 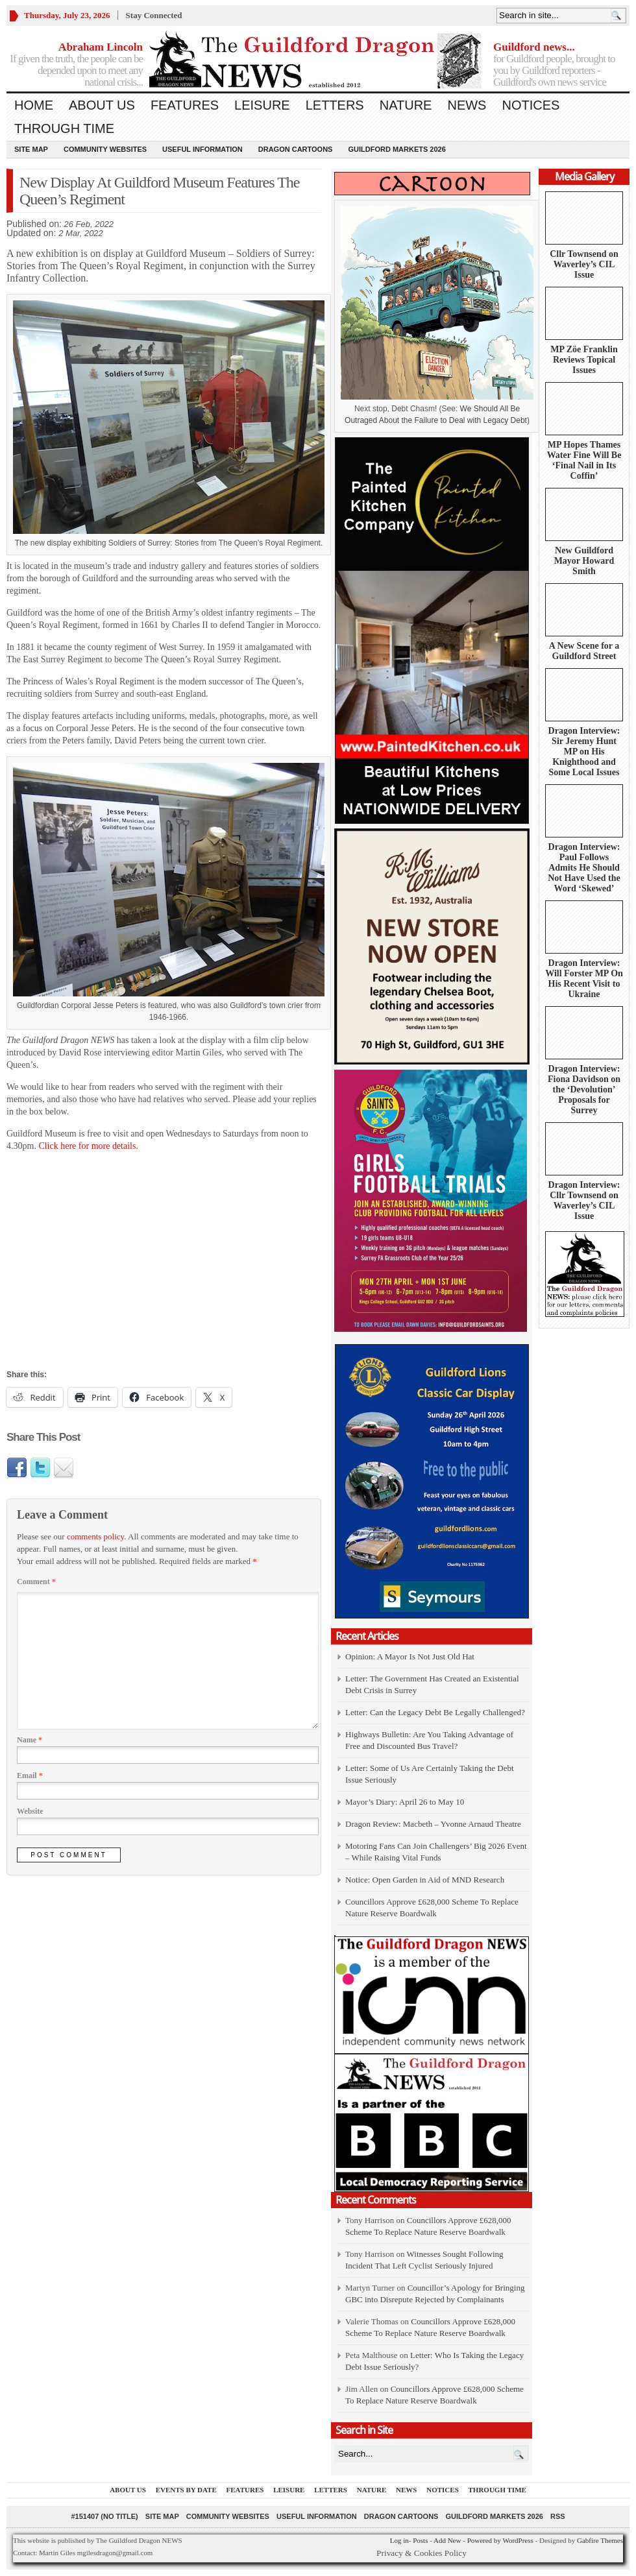 I want to click on Letters, so click(x=335, y=105).